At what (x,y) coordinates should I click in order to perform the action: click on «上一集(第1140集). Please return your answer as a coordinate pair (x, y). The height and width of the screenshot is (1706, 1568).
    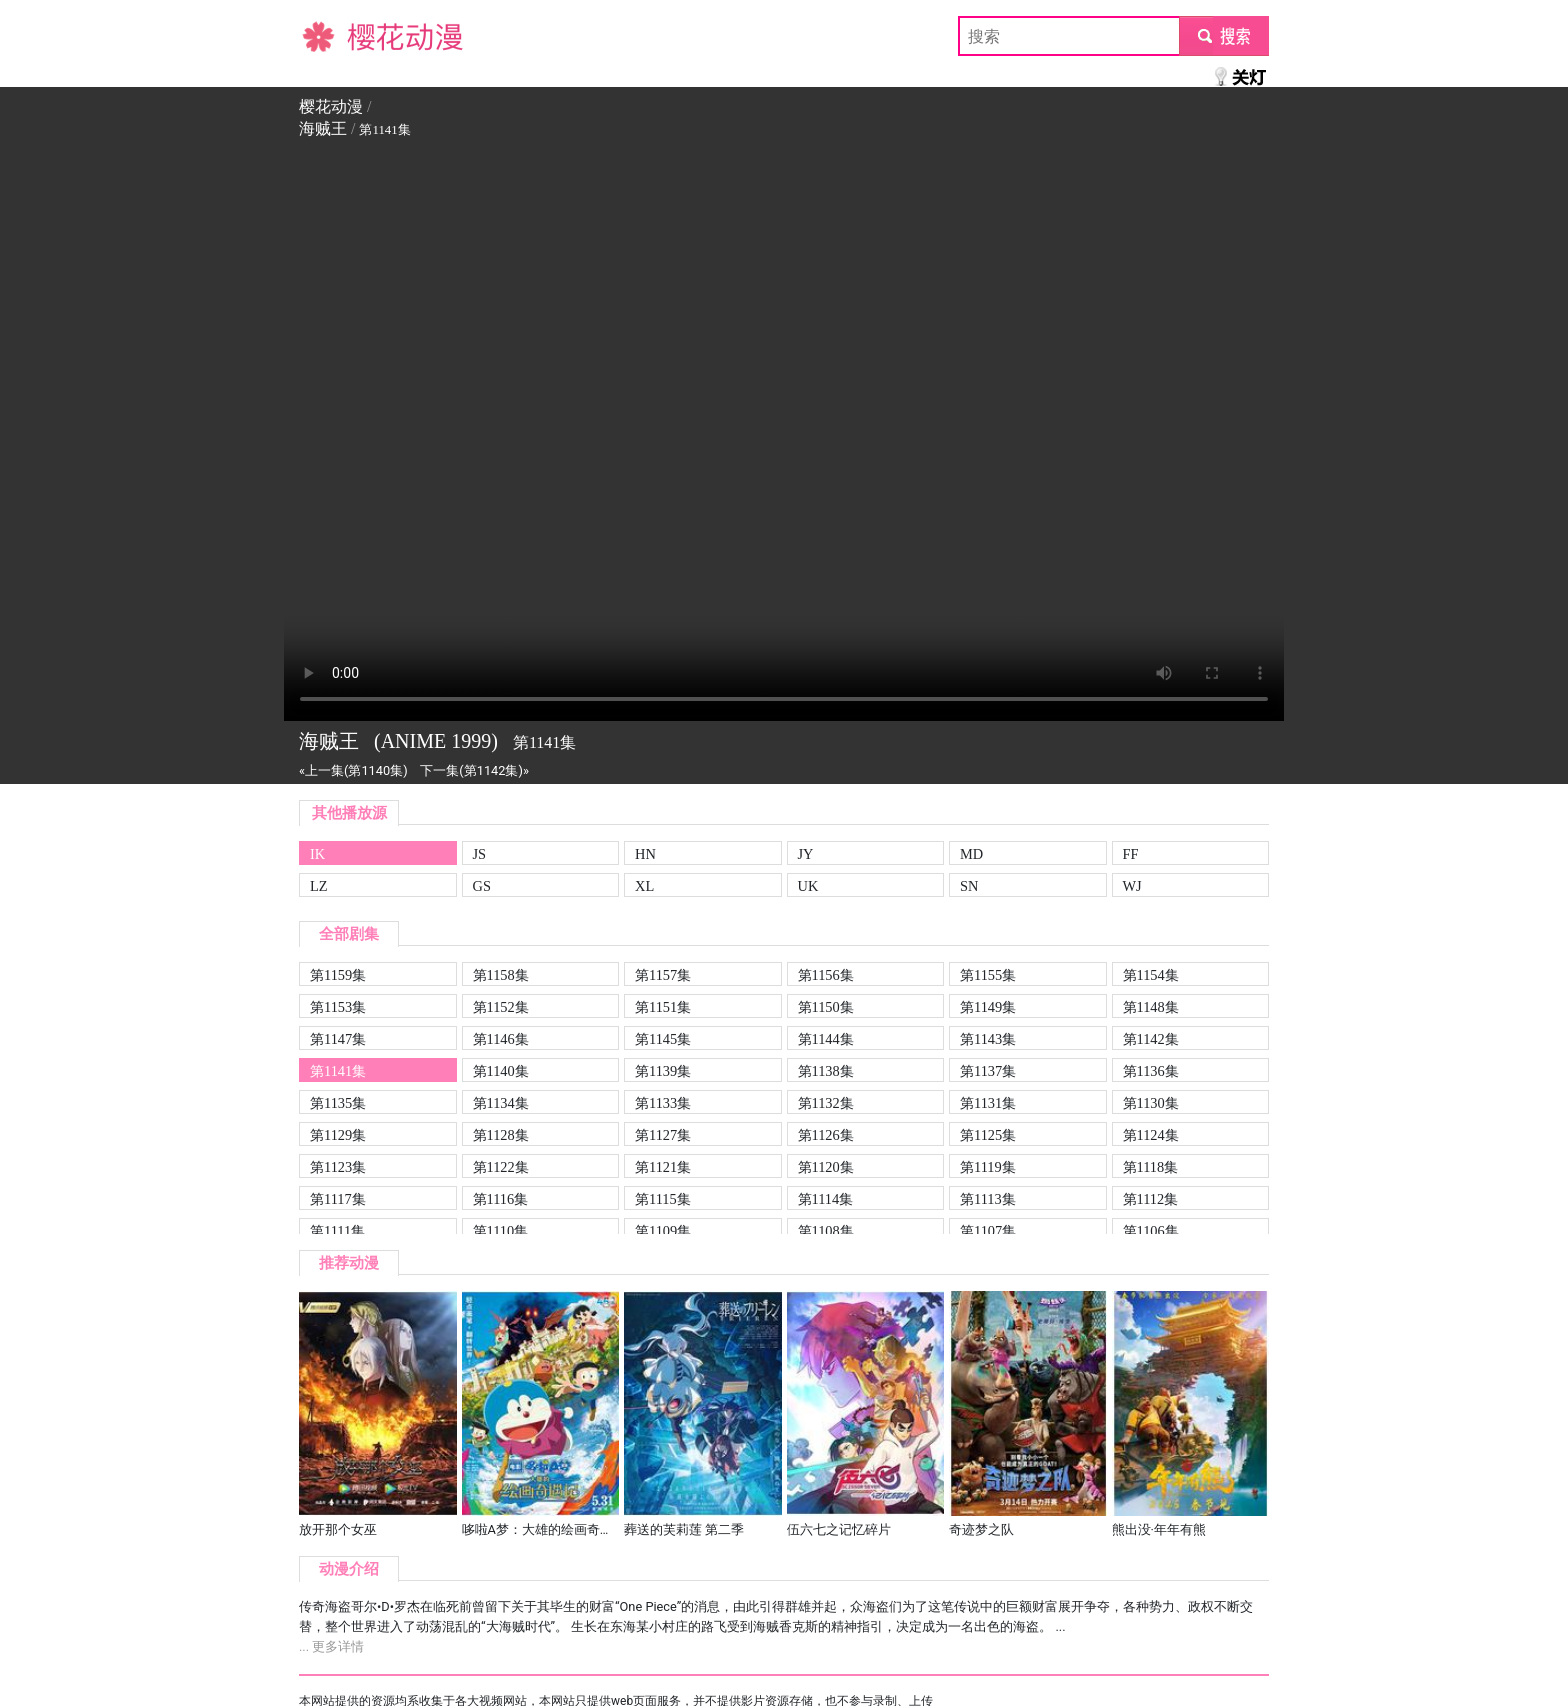
    Looking at the image, I should click on (353, 770).